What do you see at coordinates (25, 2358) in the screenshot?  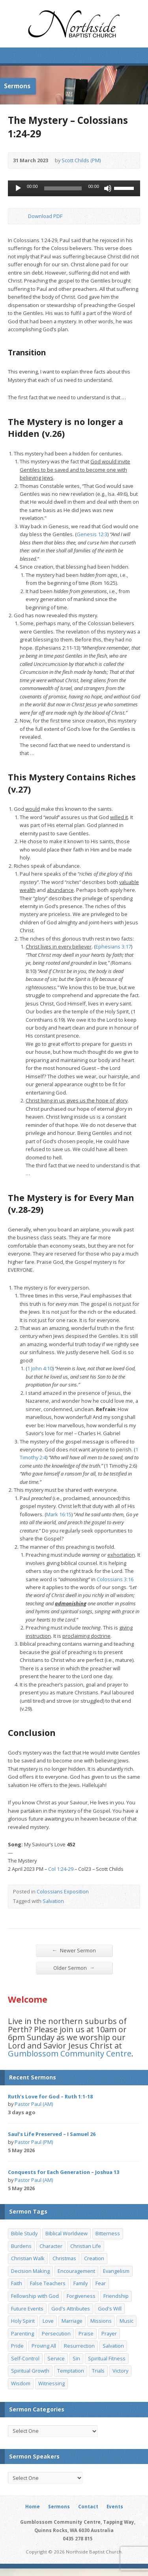 I see `Self-Control [Self-Control (11 items)]` at bounding box center [25, 2358].